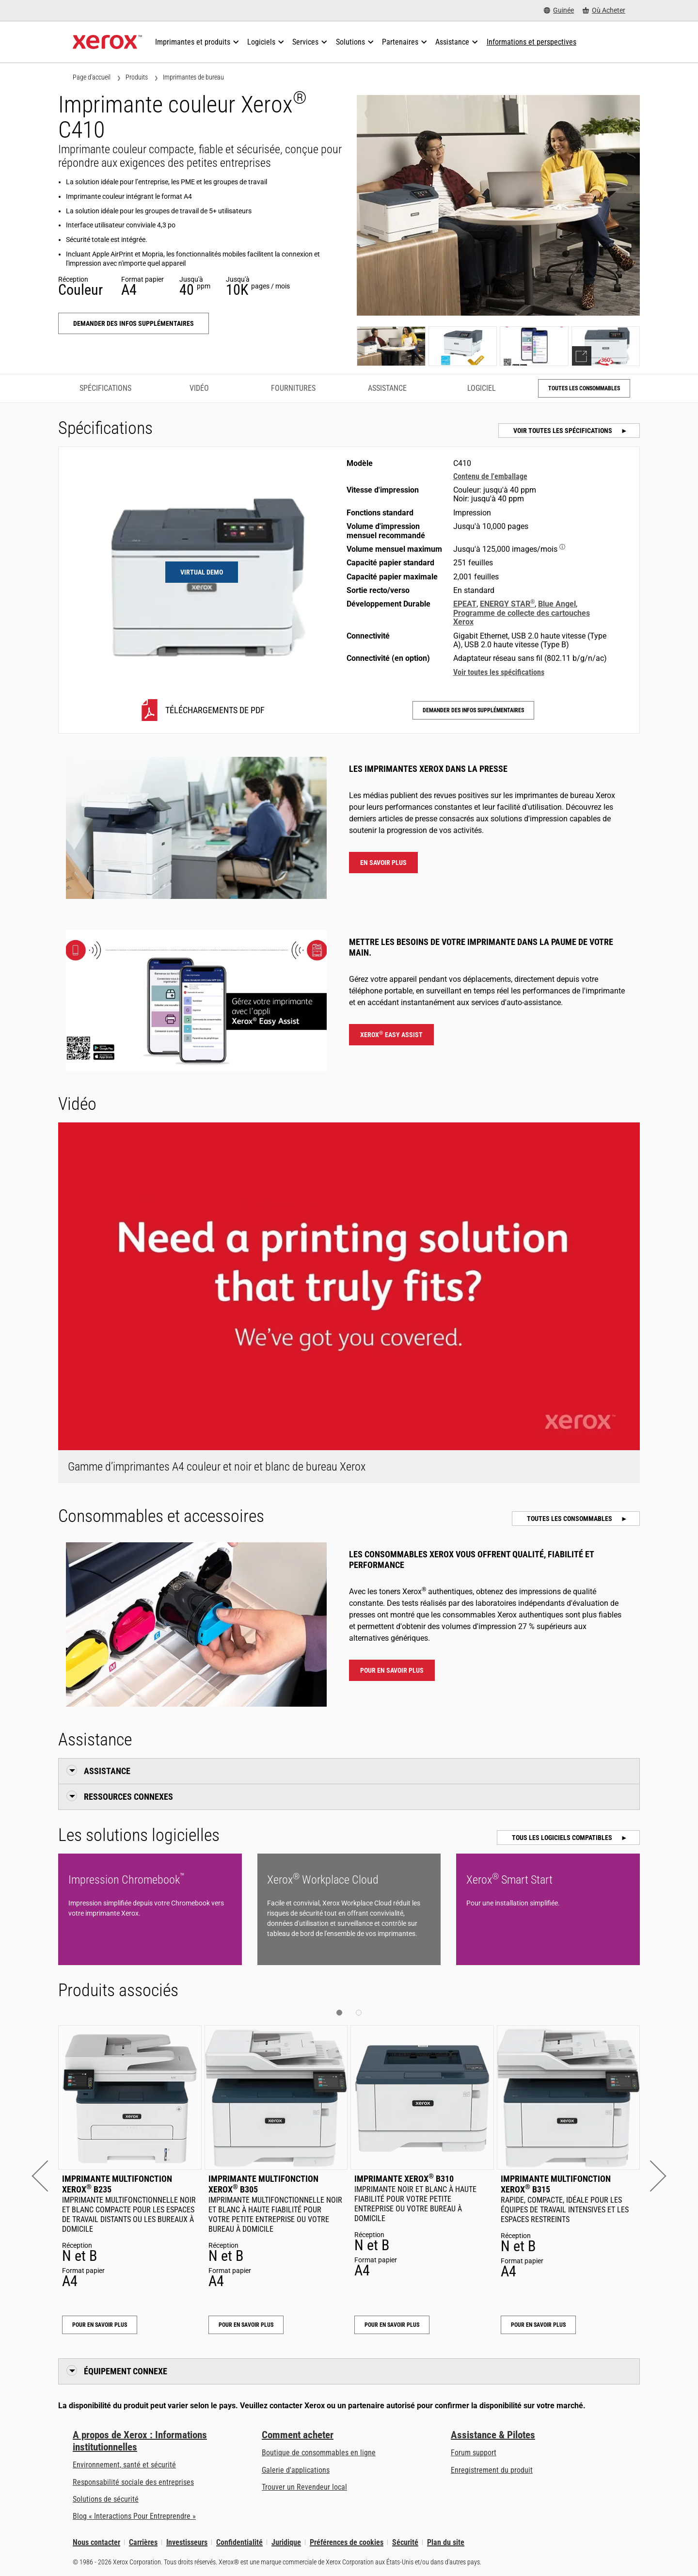 The width and height of the screenshot is (698, 2576). What do you see at coordinates (201, 710) in the screenshot?
I see `[C410 Téléchargements de PDF]` at bounding box center [201, 710].